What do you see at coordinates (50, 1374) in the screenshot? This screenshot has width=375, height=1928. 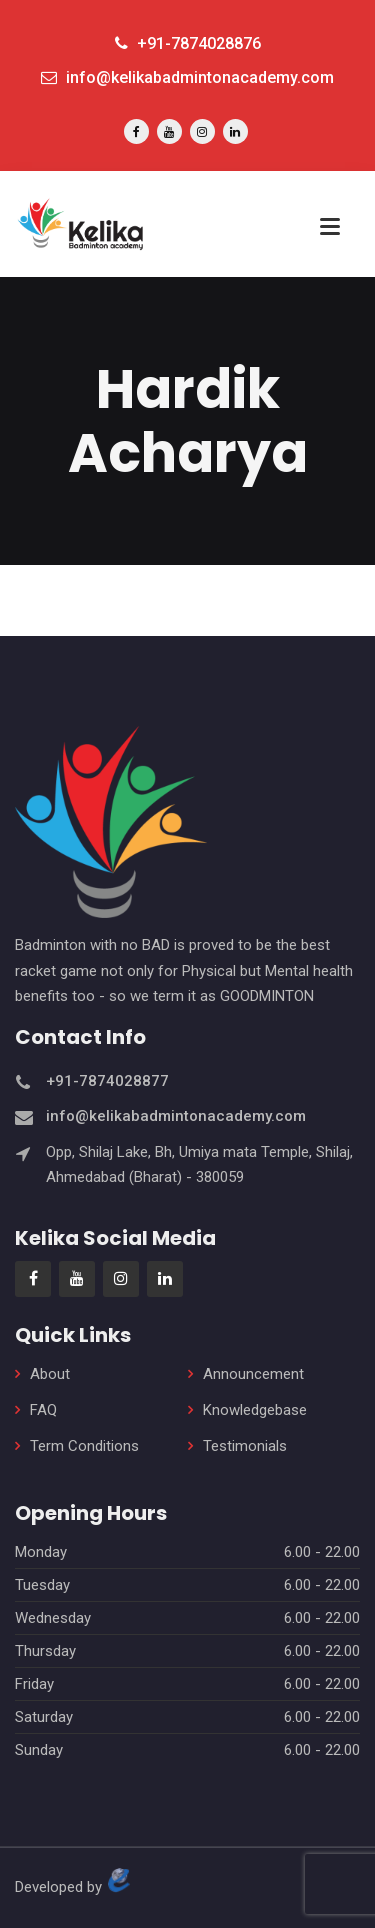 I see `About` at bounding box center [50, 1374].